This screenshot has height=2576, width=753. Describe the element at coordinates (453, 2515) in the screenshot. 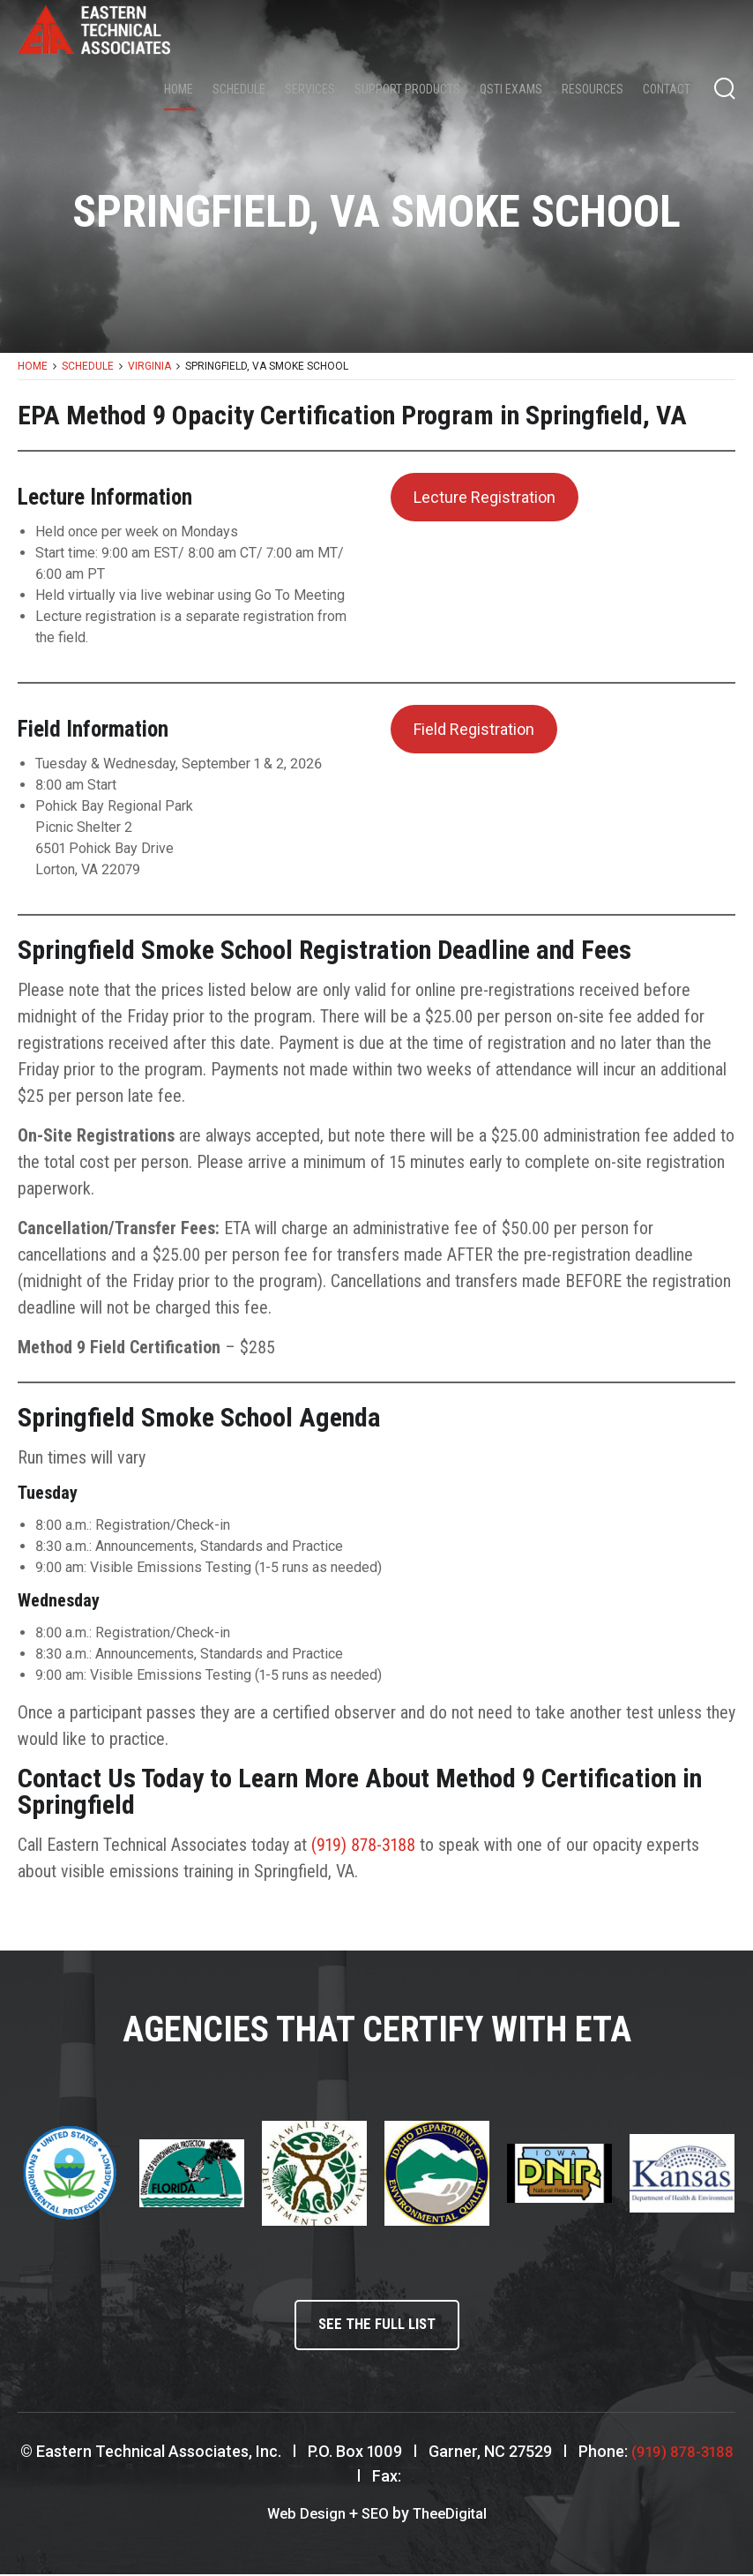

I see `TheeDigital` at that location.